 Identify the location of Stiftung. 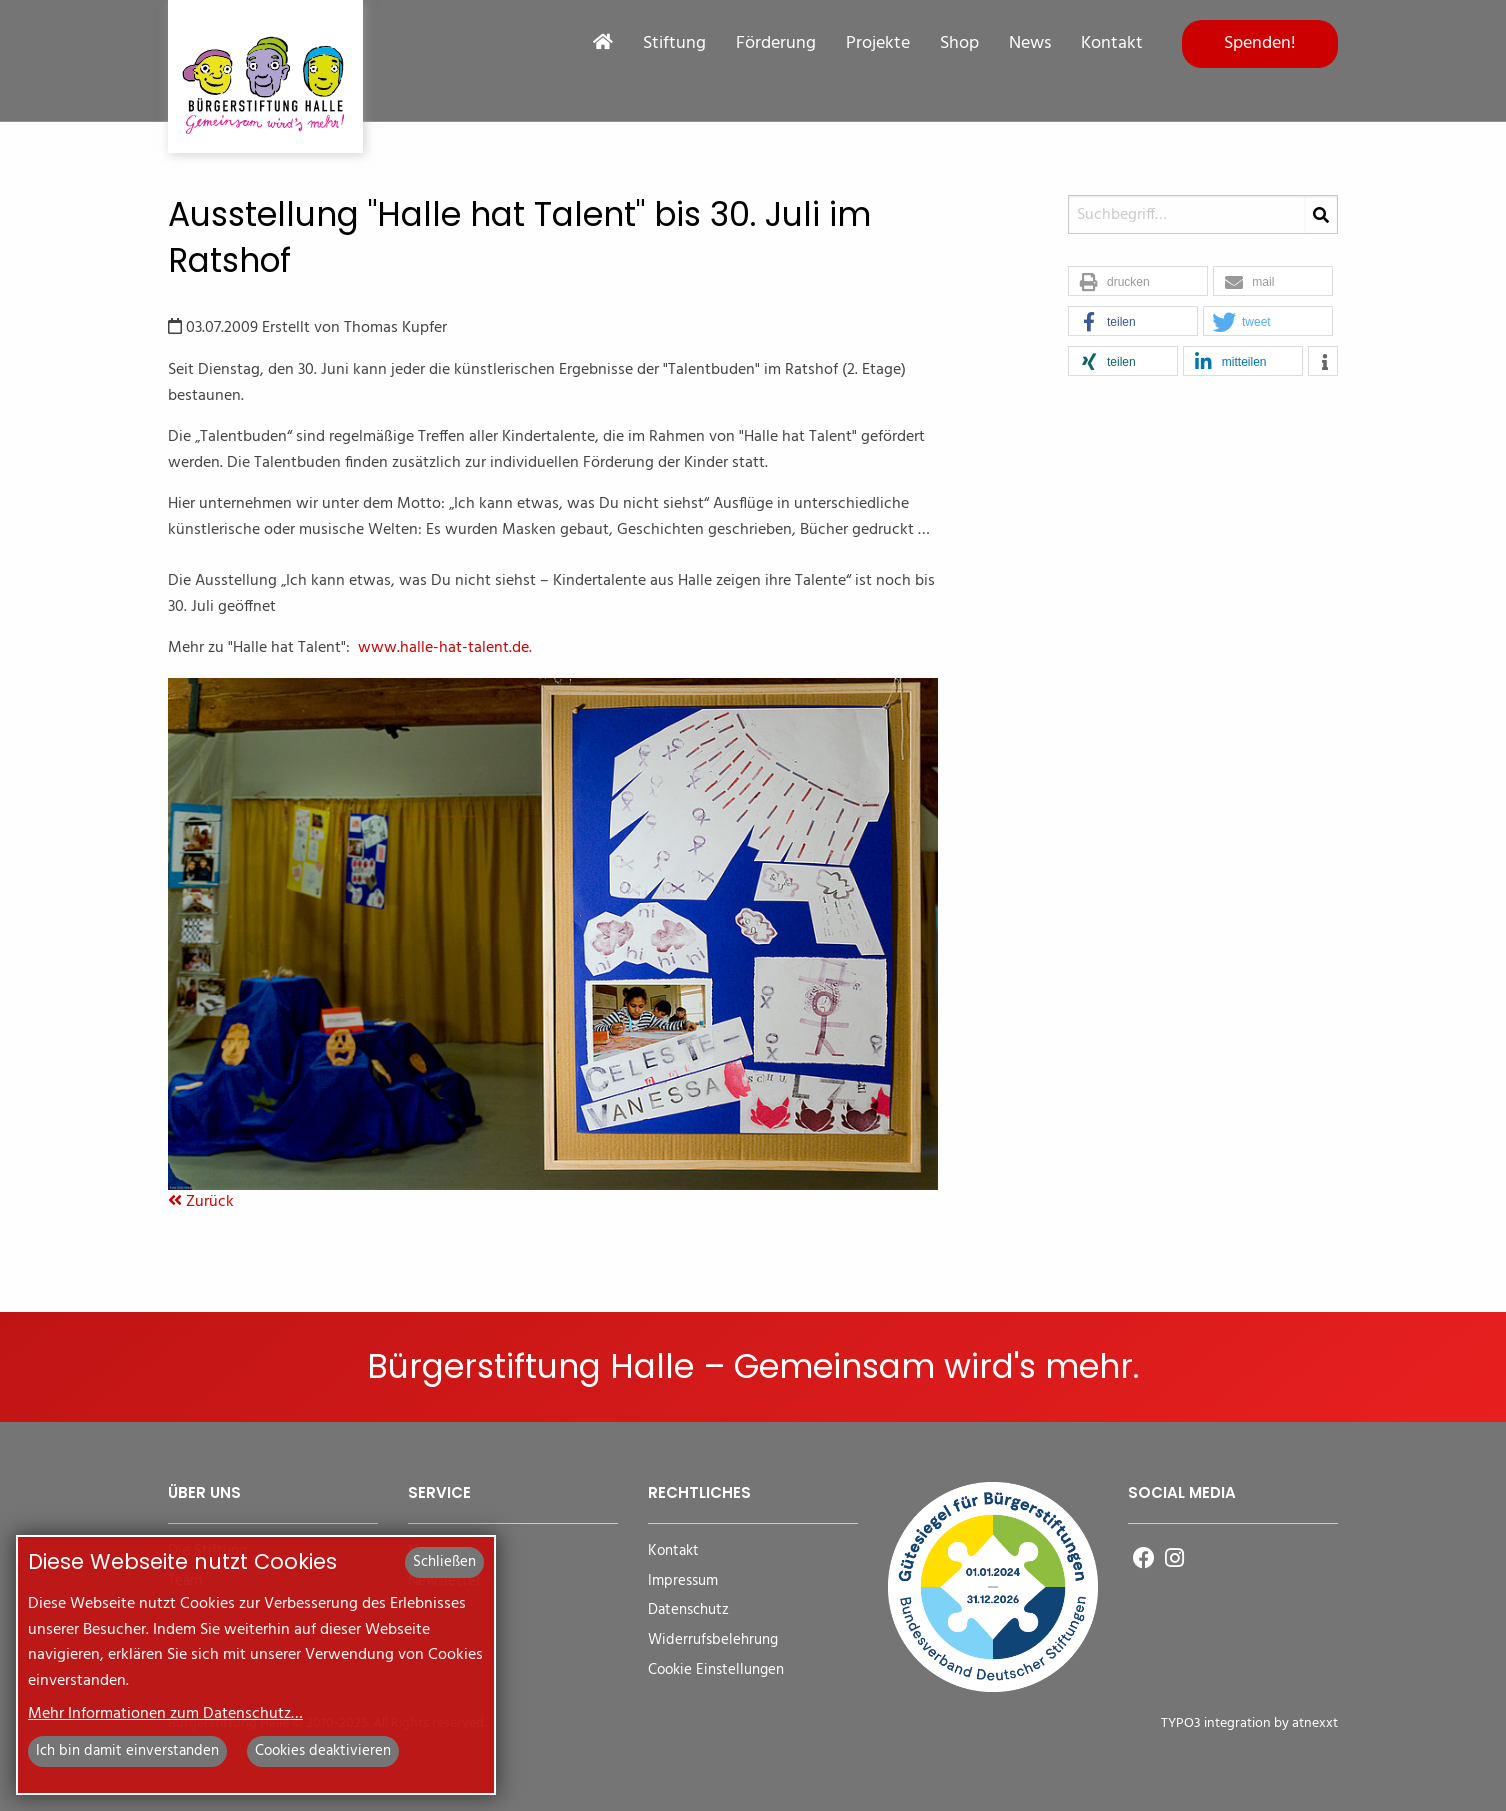
(674, 44).